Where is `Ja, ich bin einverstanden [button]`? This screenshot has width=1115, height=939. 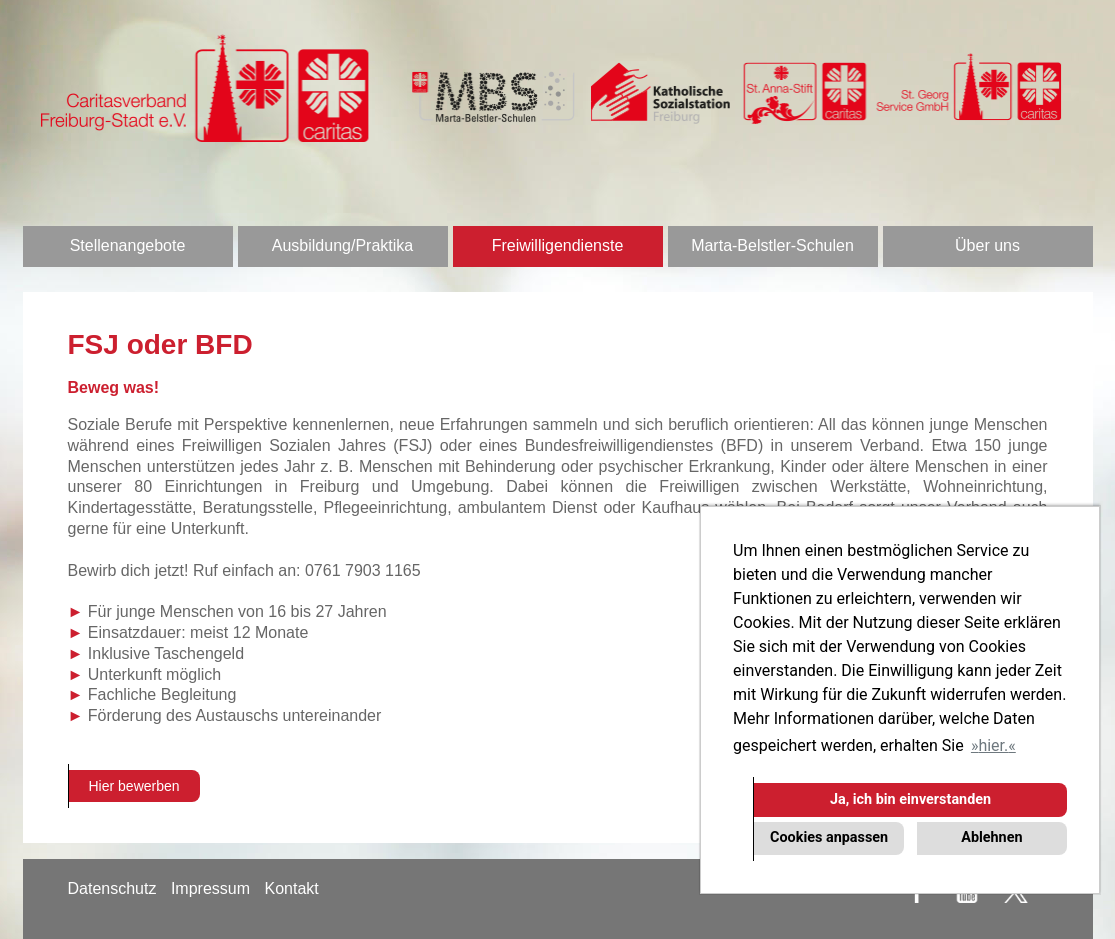
Ja, ich bin einverstanden [button] is located at coordinates (910, 799).